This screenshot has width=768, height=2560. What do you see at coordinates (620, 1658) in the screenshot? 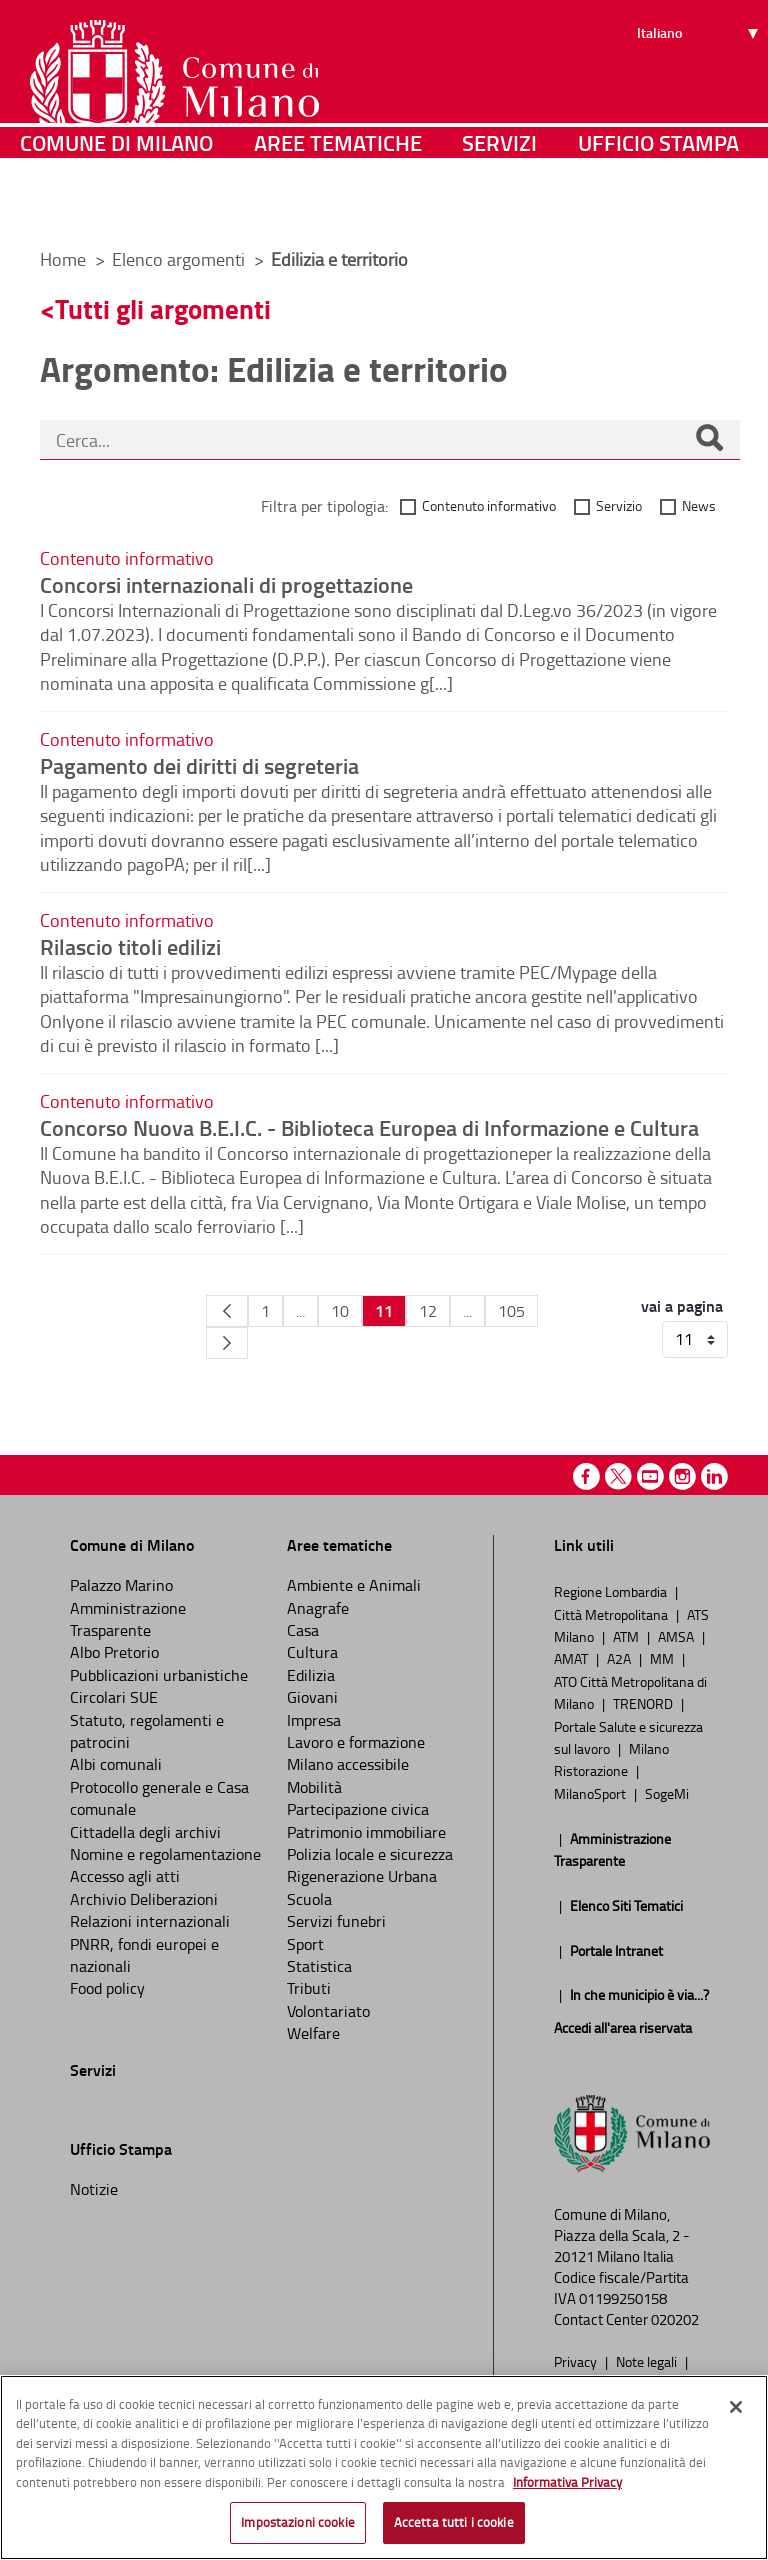
I see `A2A` at bounding box center [620, 1658].